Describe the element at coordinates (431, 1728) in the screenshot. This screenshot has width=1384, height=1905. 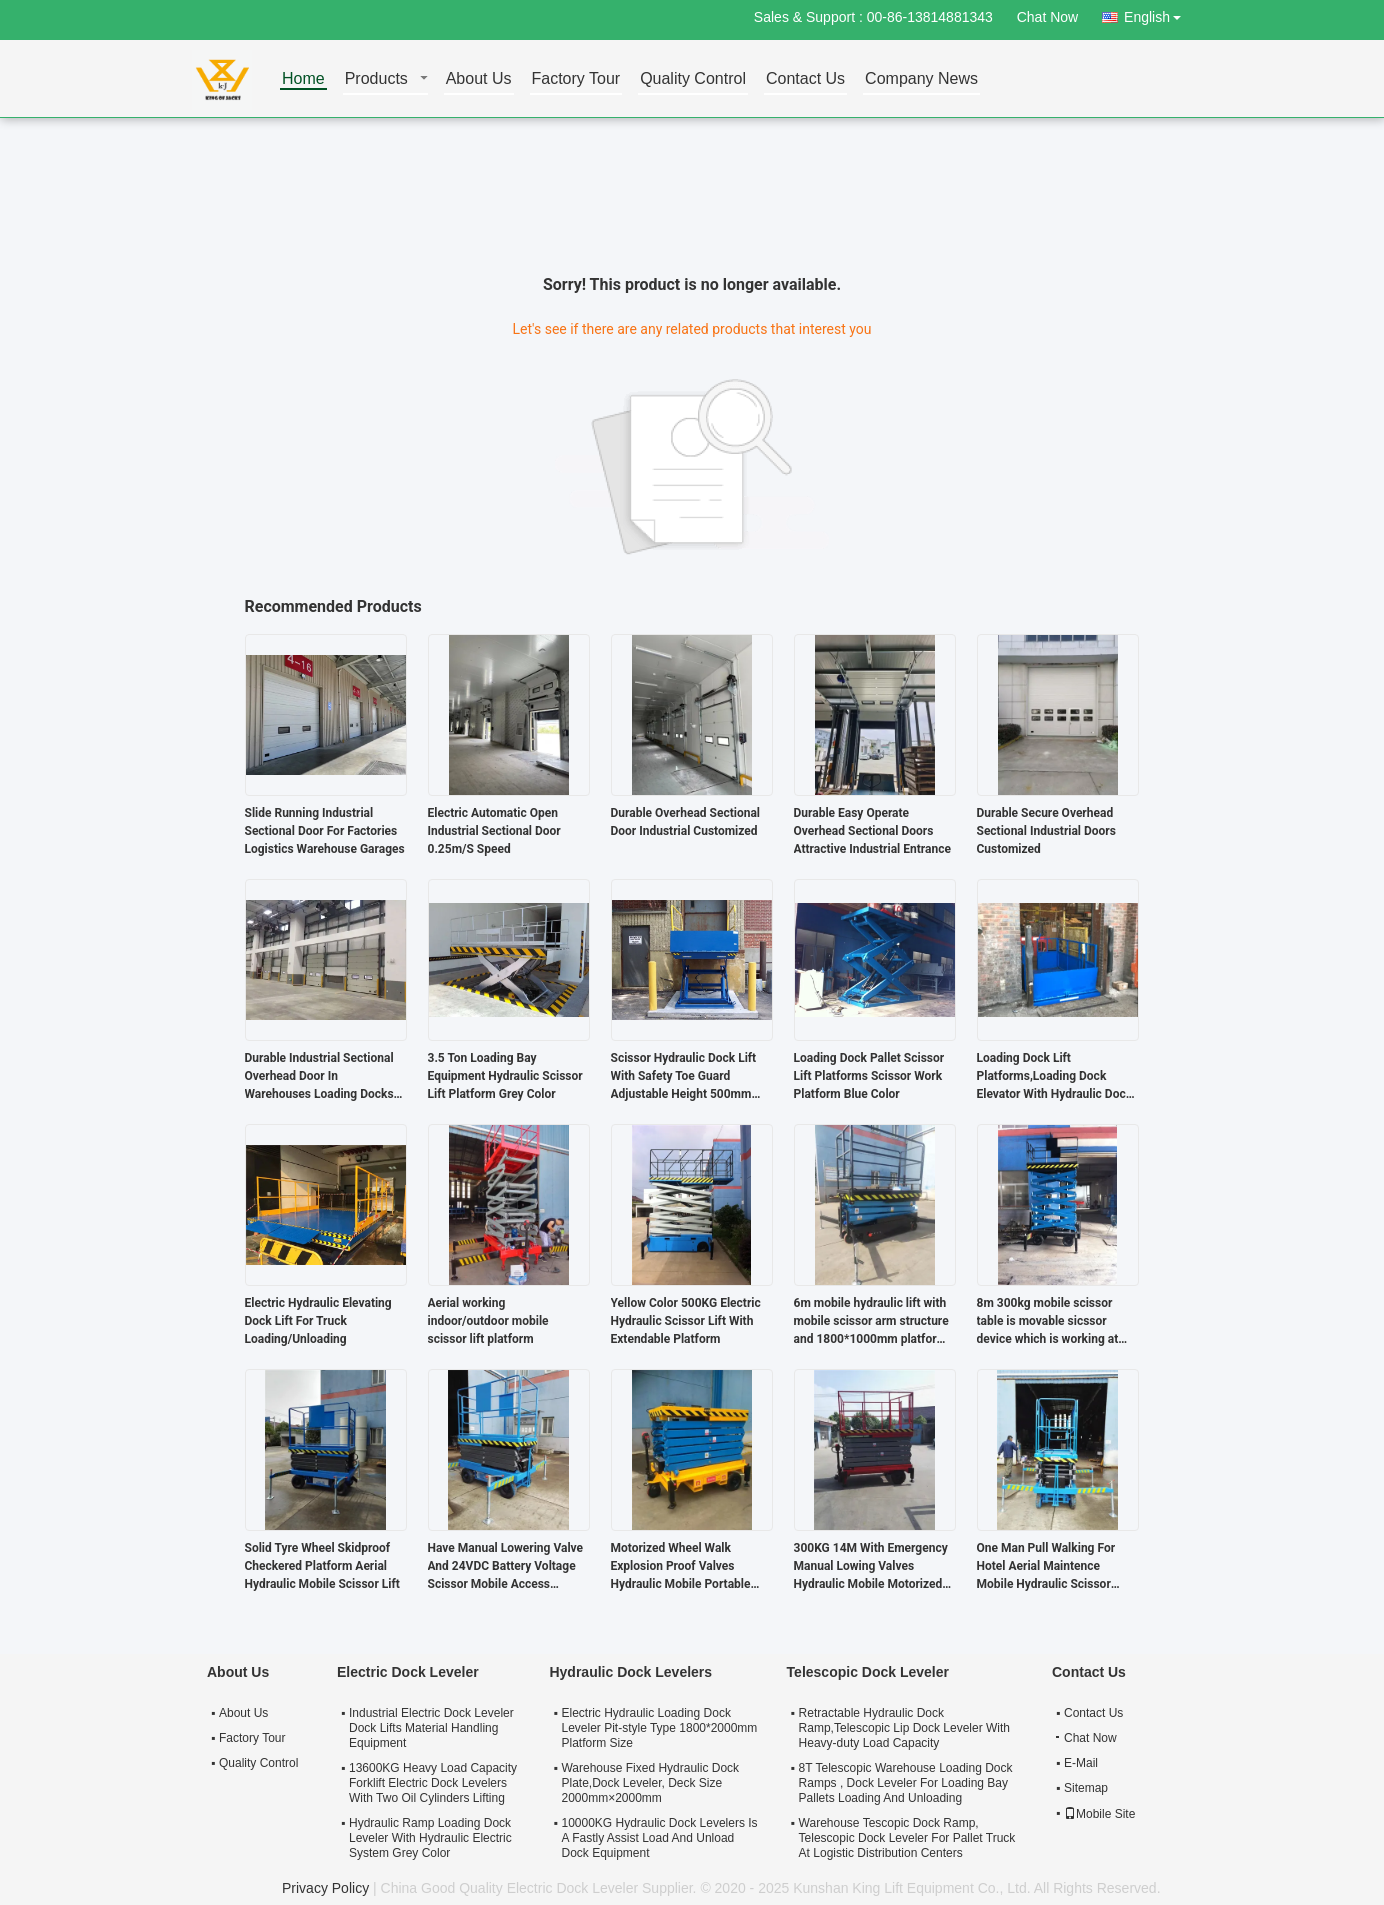
I see `Industrial Electric Dock Leveler Dock Lifts Material Handling Equipment` at that location.